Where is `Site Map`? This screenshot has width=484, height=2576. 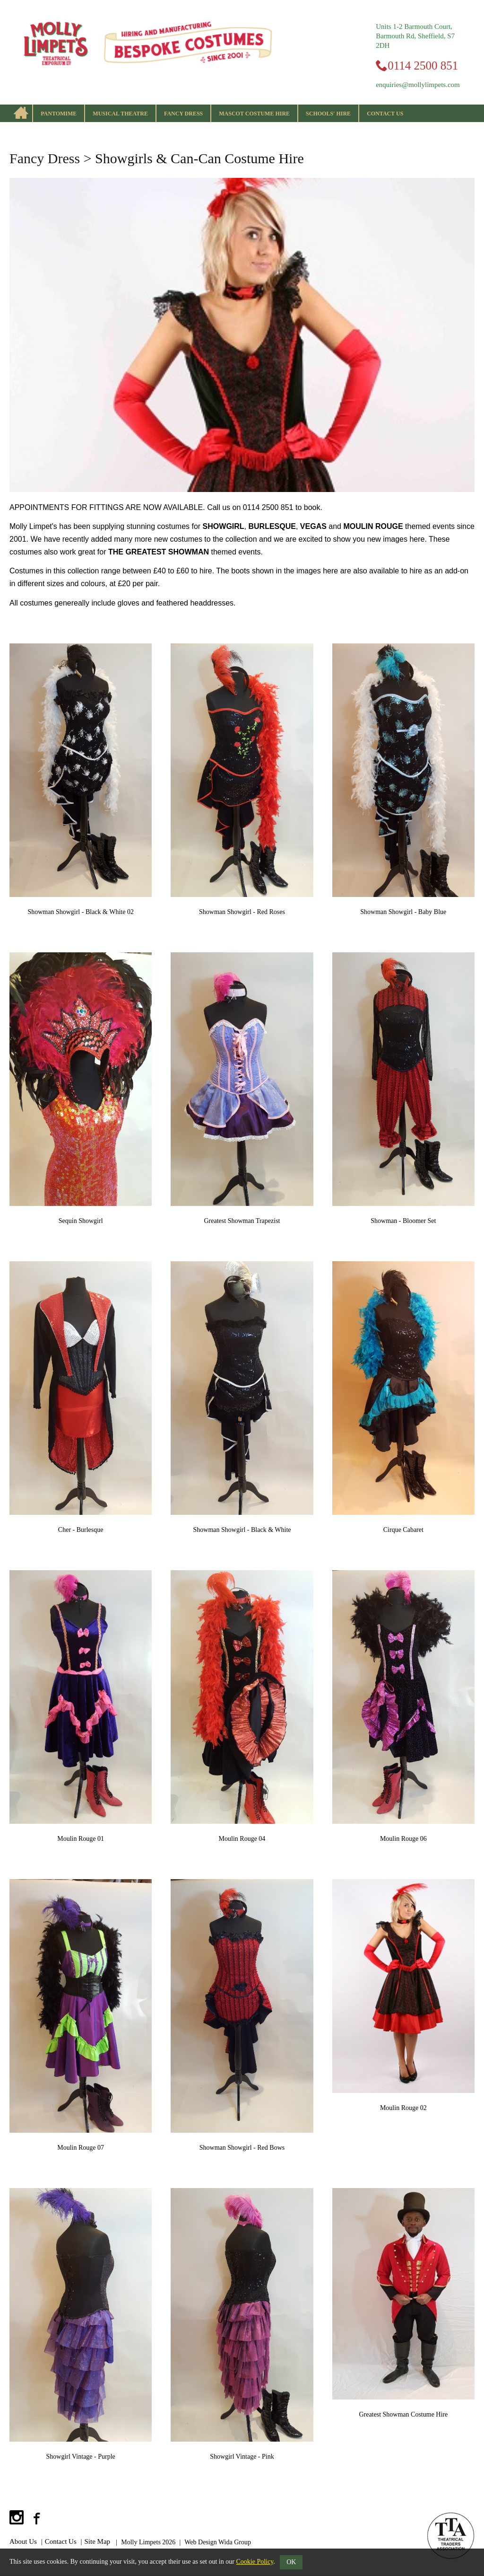 Site Map is located at coordinates (98, 2541).